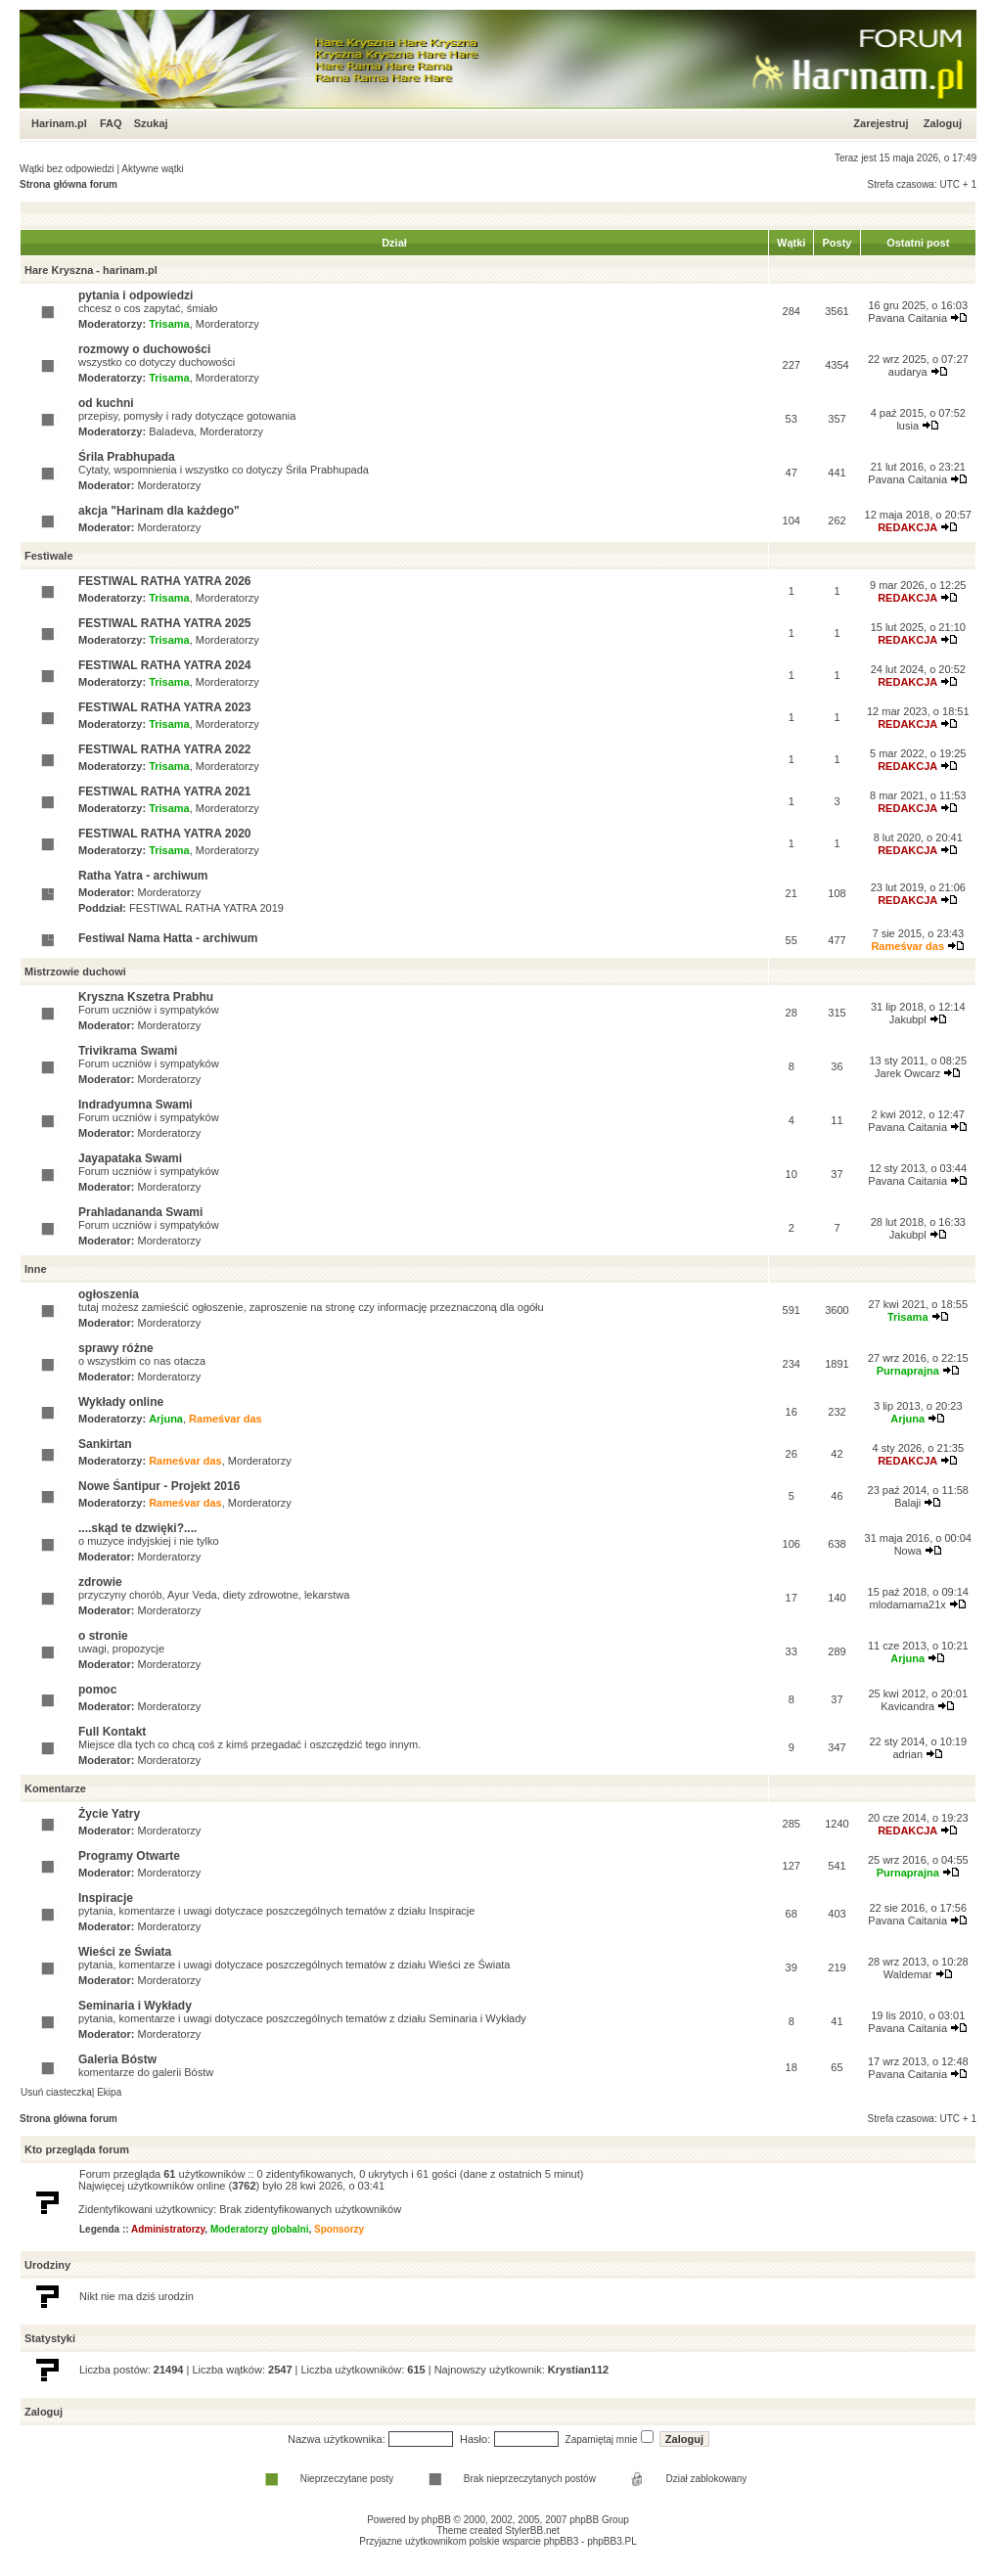  Describe the element at coordinates (59, 123) in the screenshot. I see `Harinam.pl` at that location.